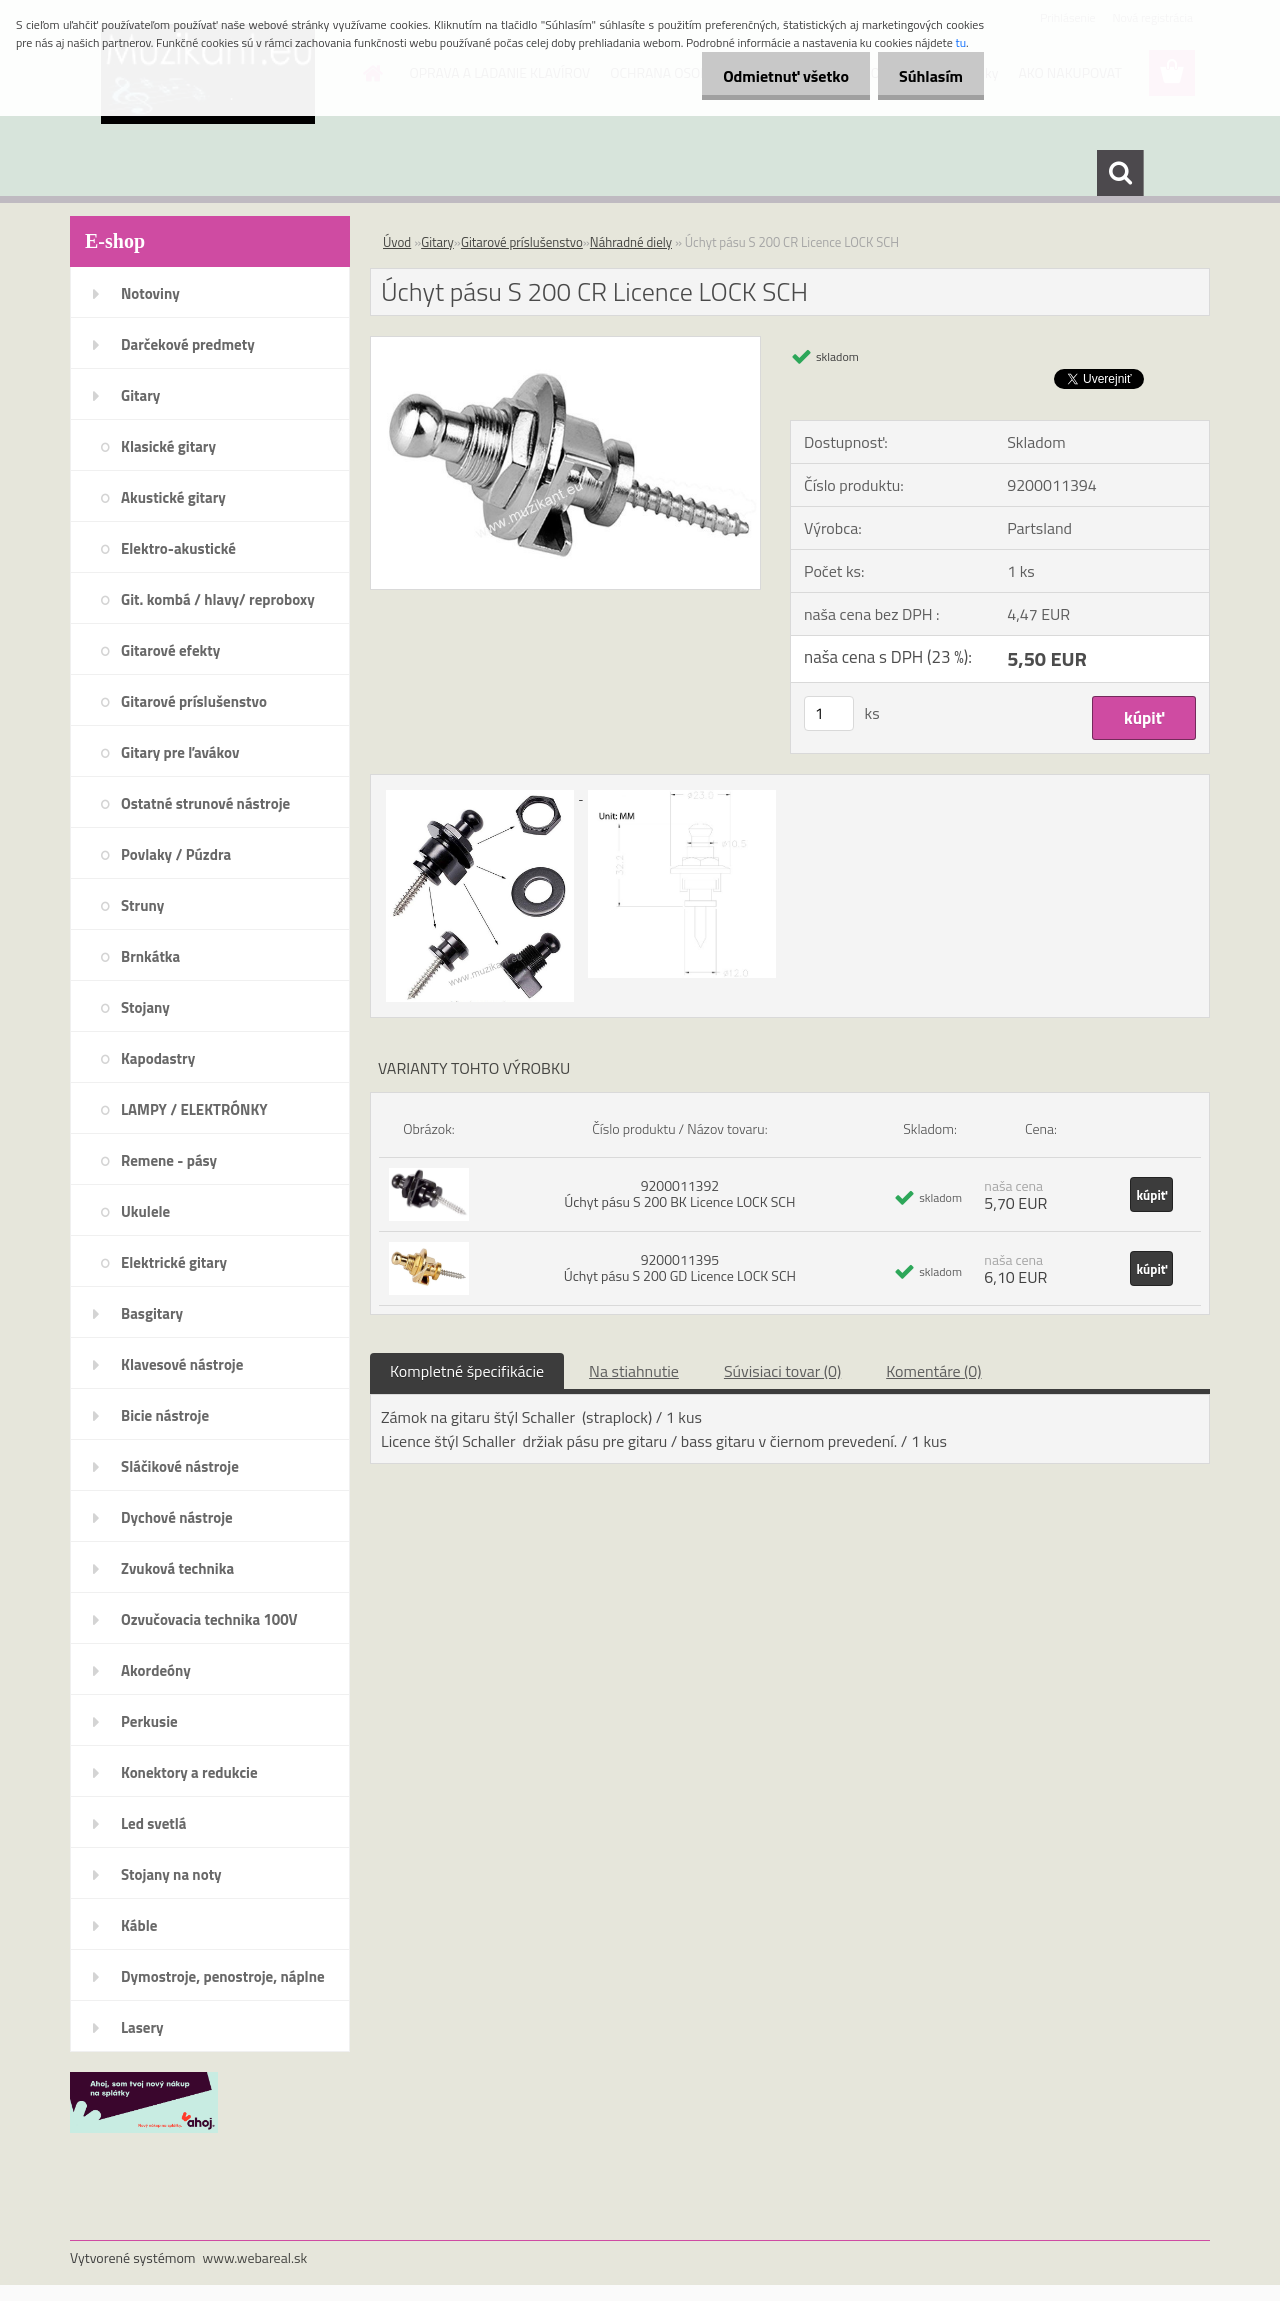 The height and width of the screenshot is (2301, 1280). I want to click on Akordeóny, so click(156, 1670).